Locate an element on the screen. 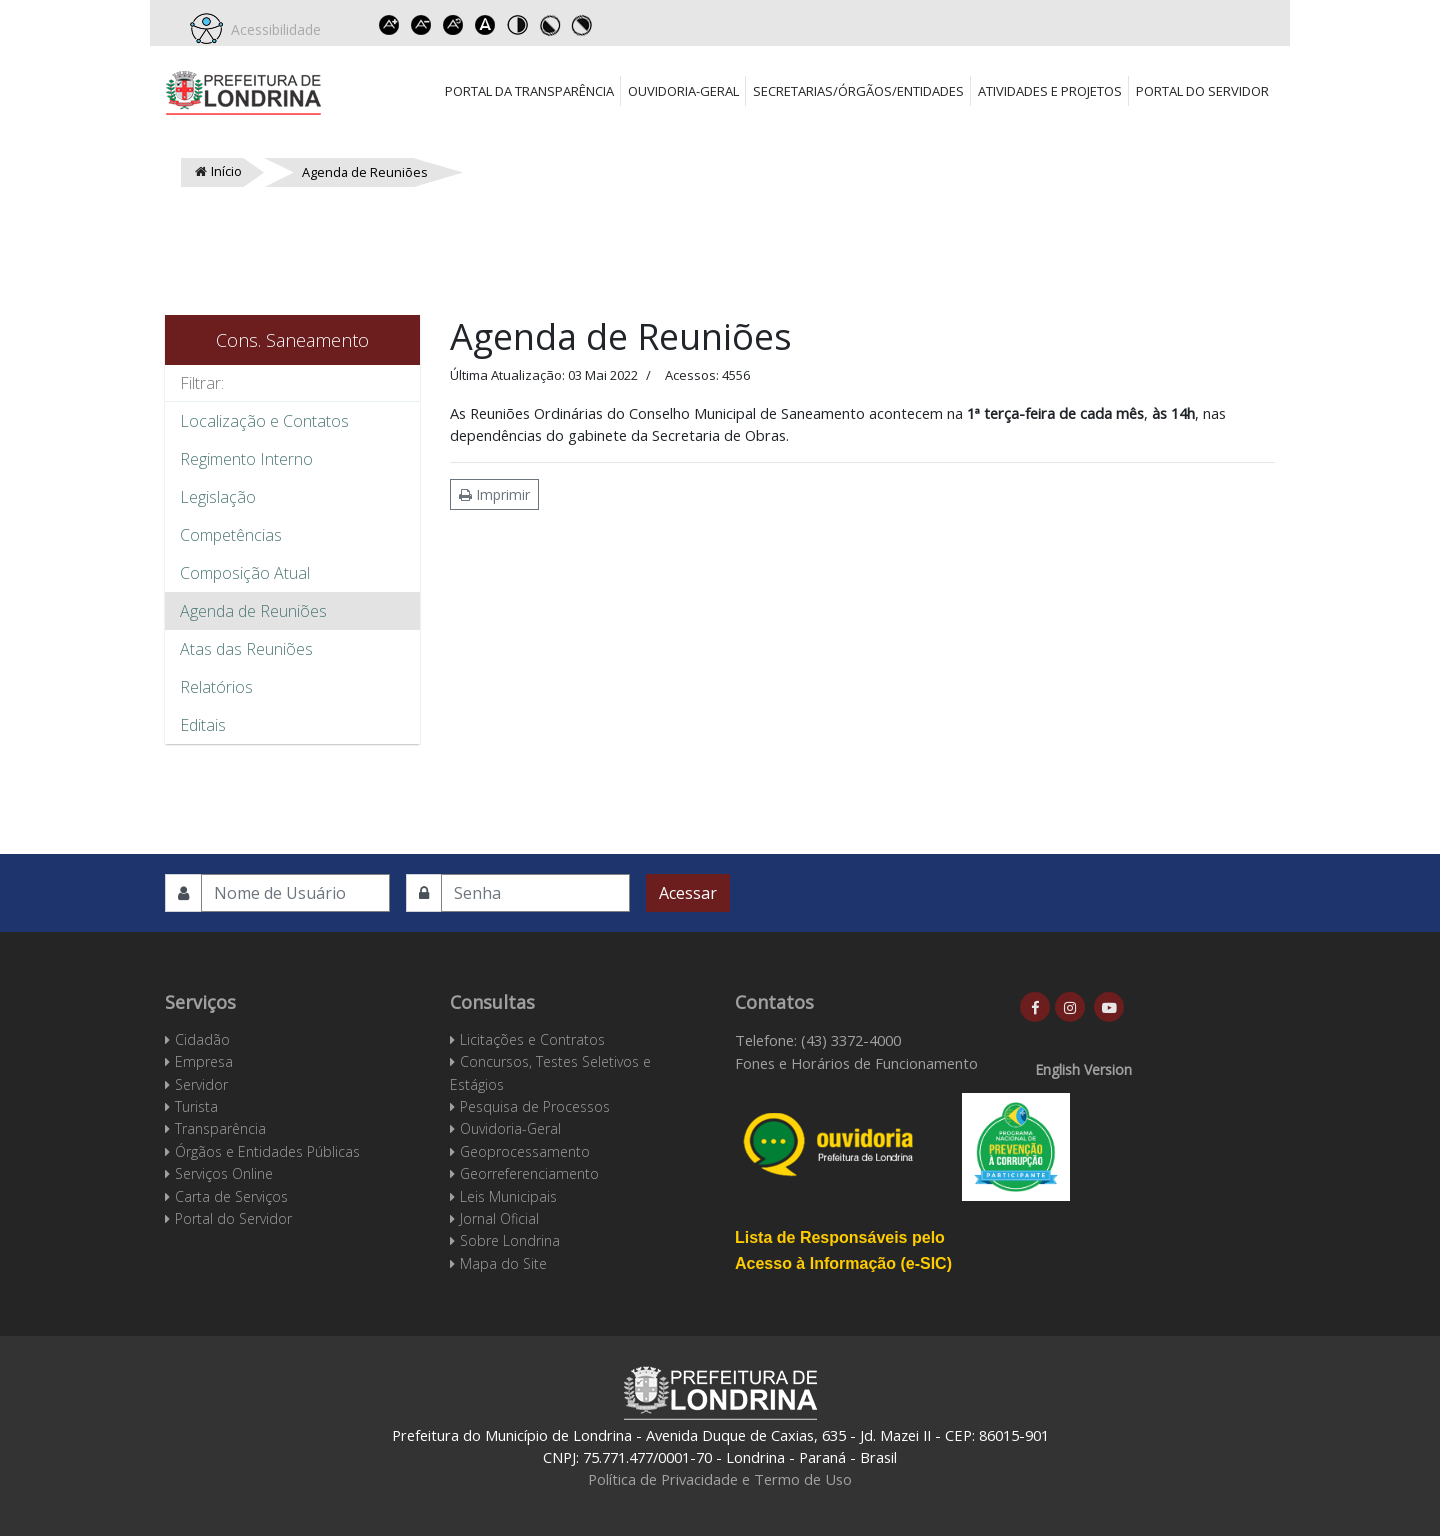 This screenshot has width=1440, height=1536. Regimento Interno is located at coordinates (246, 459).